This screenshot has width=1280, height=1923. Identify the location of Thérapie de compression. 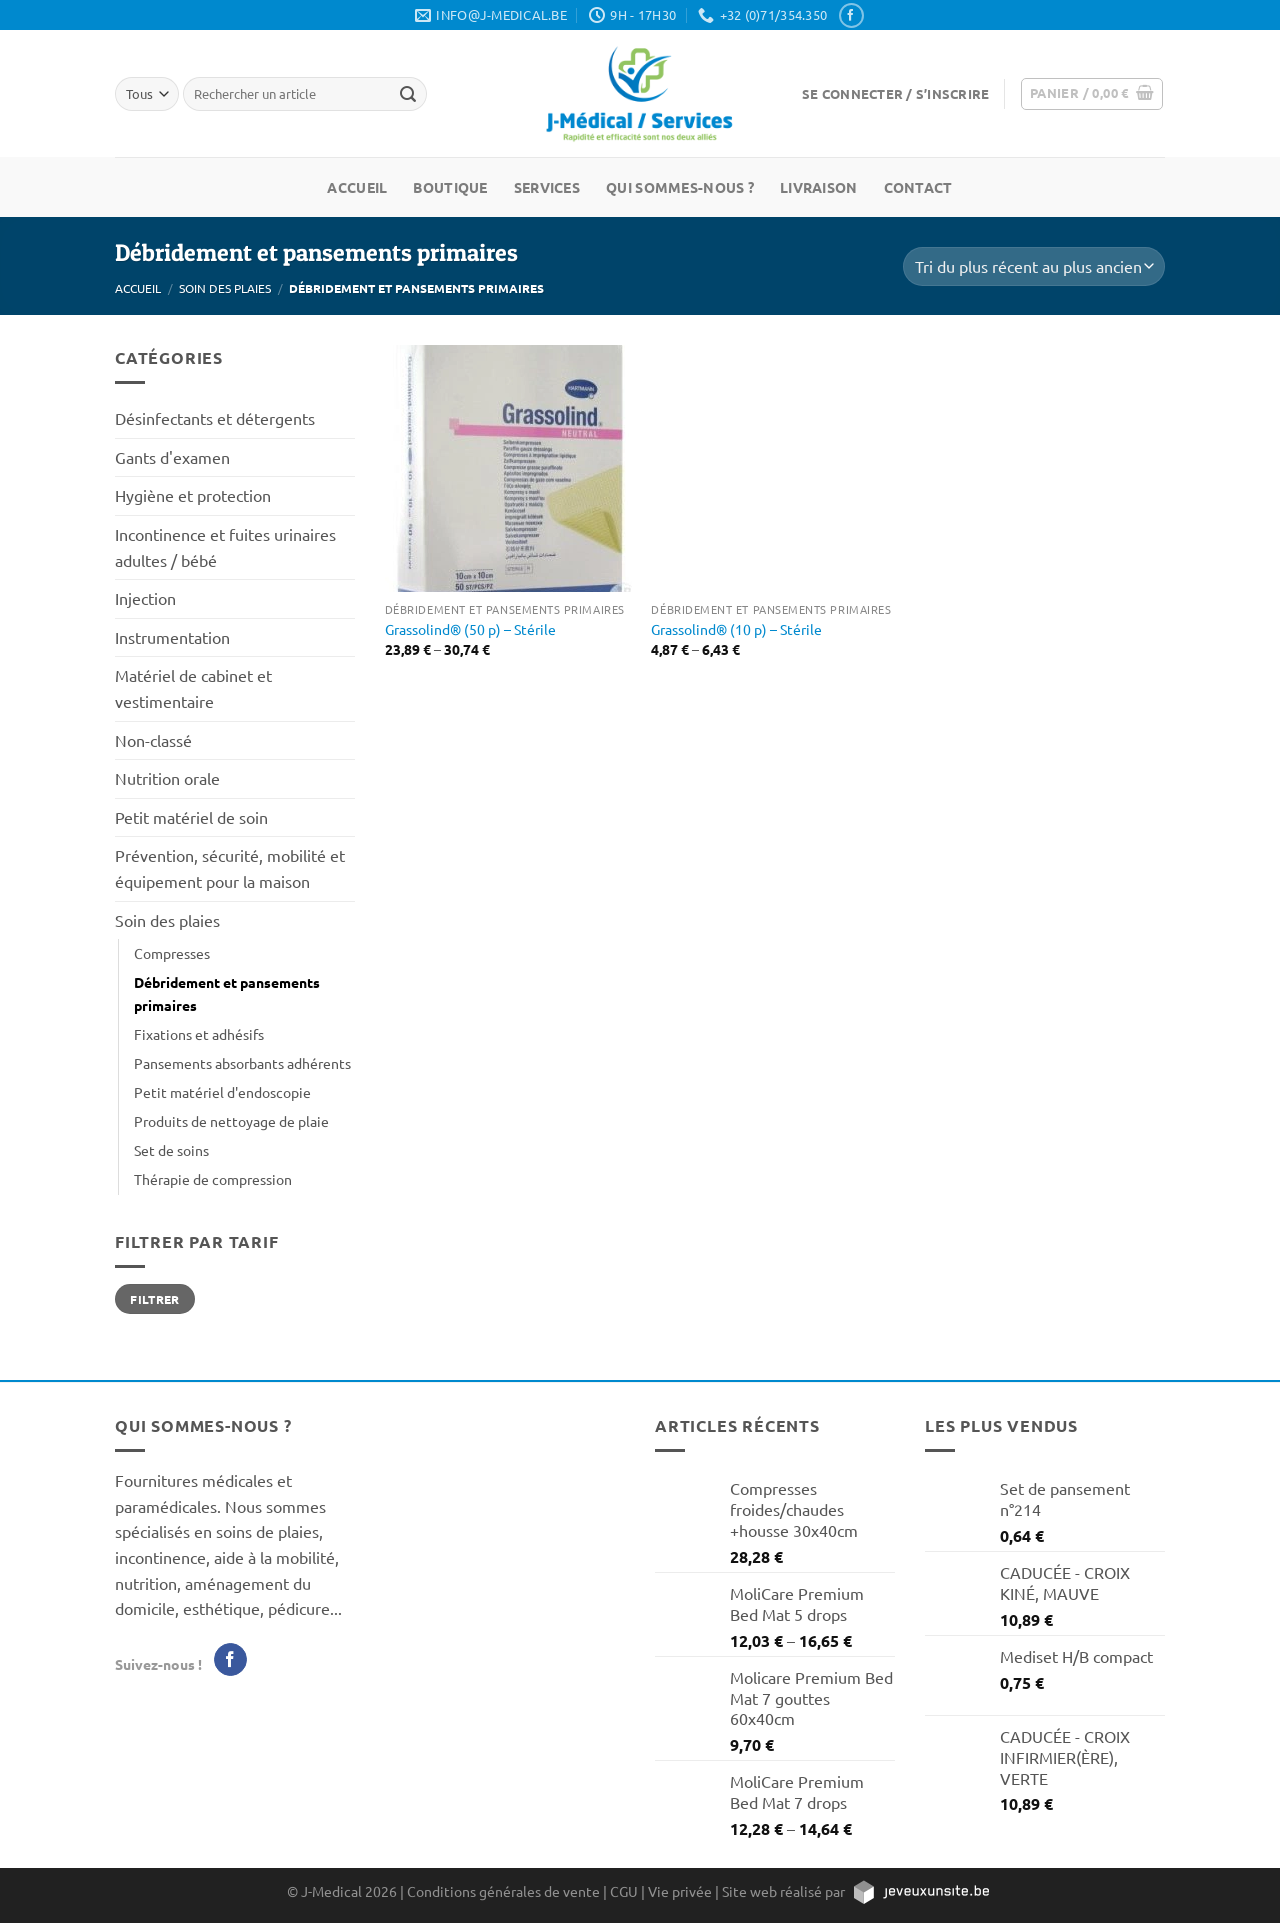
(213, 1179).